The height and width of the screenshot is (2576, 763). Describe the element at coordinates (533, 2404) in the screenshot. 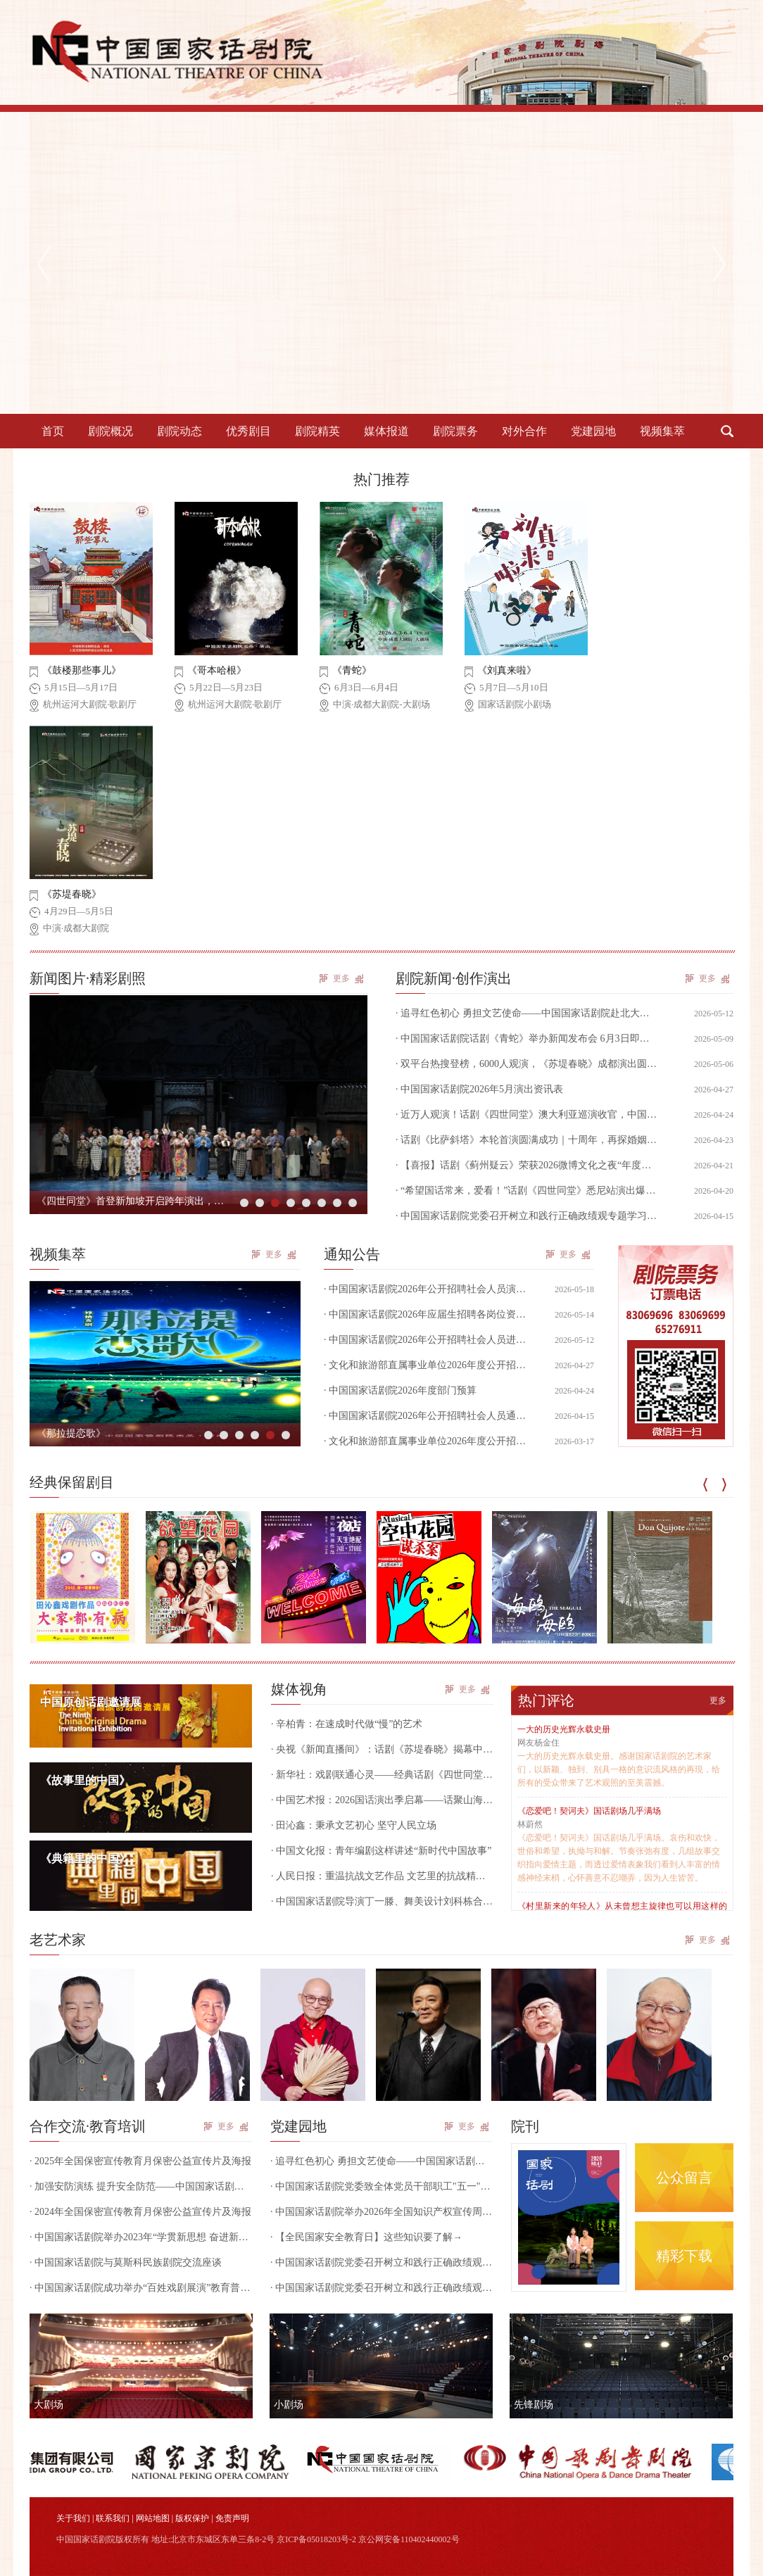

I see `先锋剧场` at that location.